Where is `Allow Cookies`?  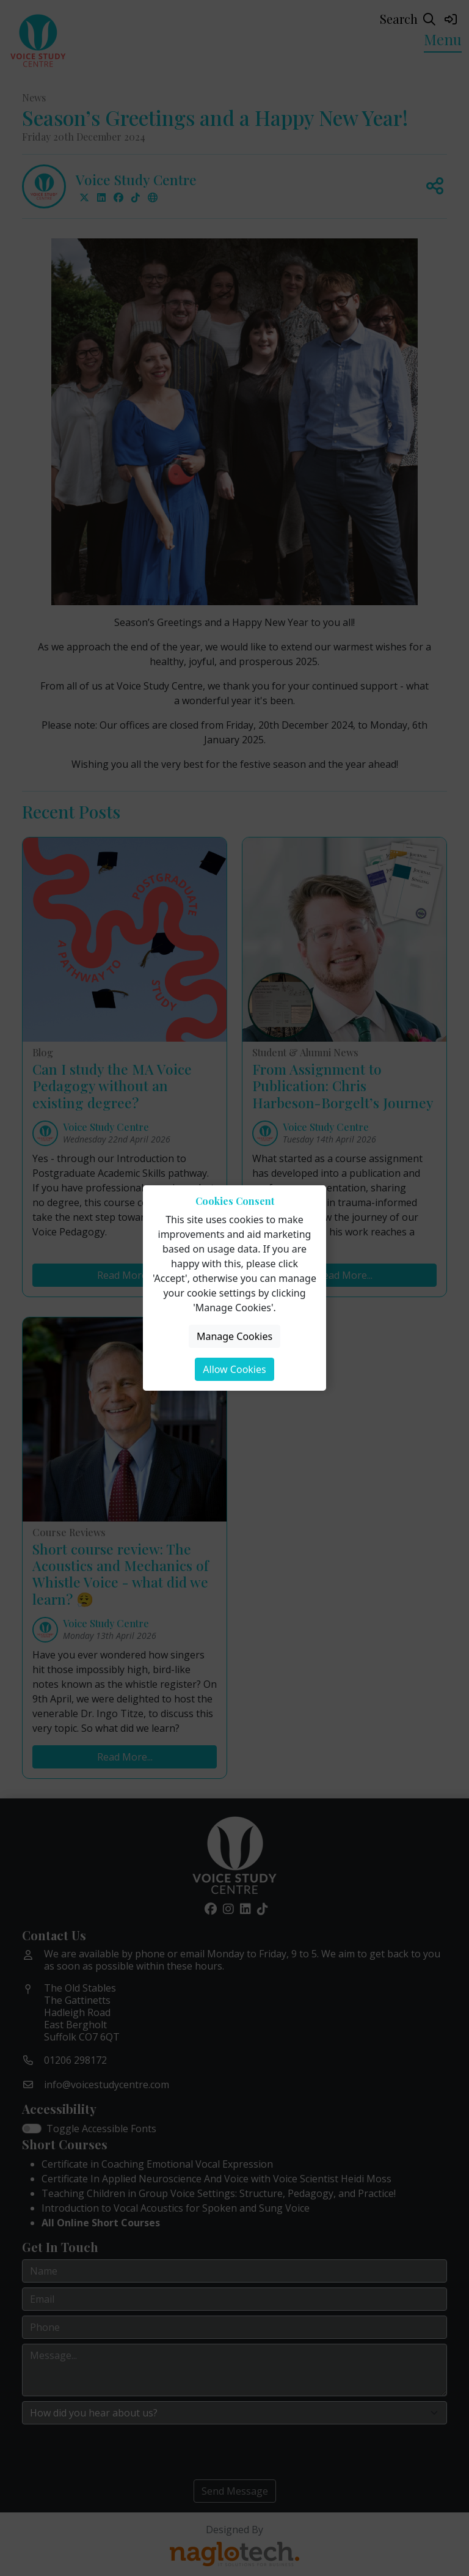
Allow Cookies is located at coordinates (234, 1369).